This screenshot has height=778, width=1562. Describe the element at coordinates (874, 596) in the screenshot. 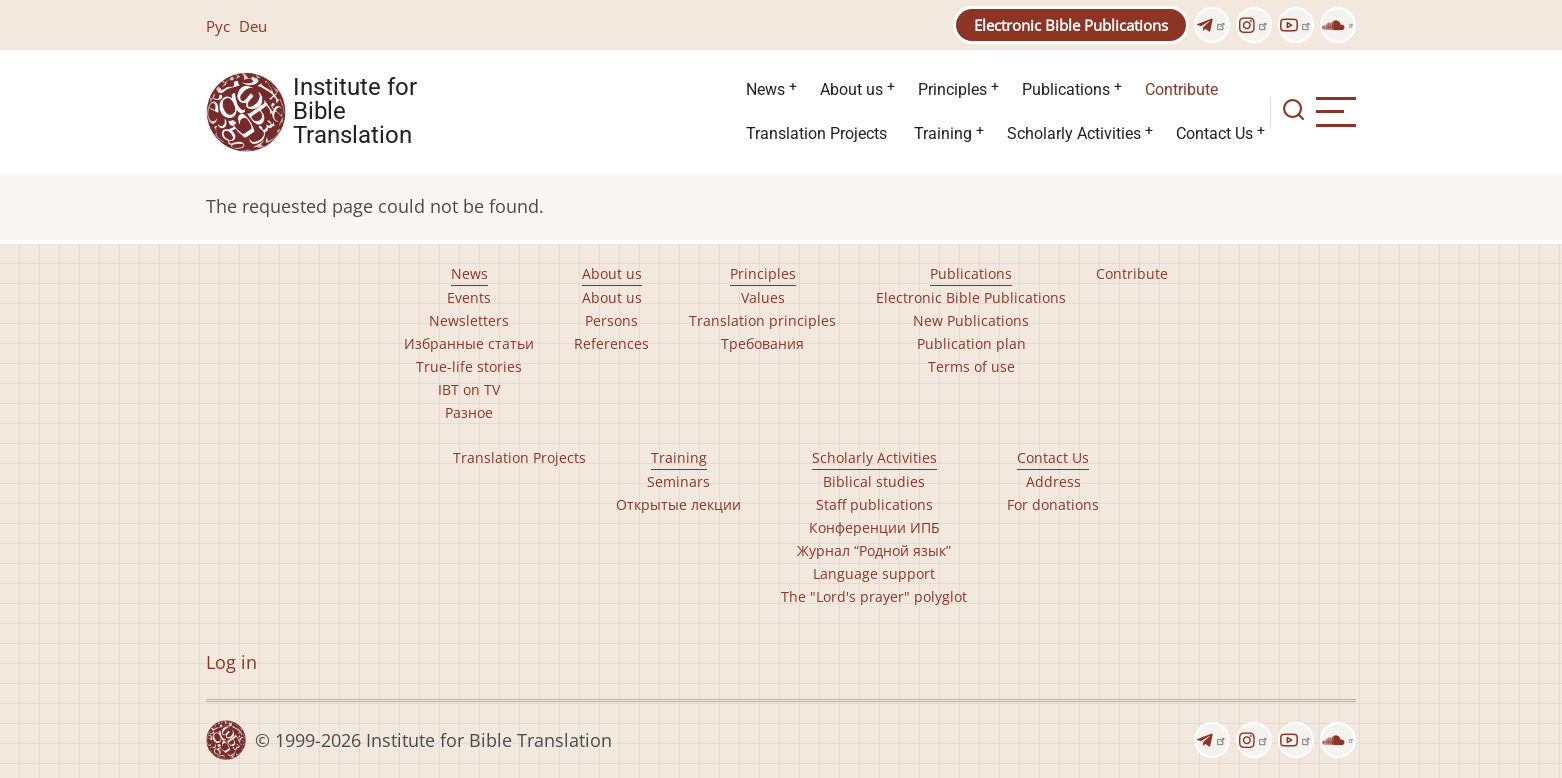

I see `The "Lord's prayer" polyglot` at that location.